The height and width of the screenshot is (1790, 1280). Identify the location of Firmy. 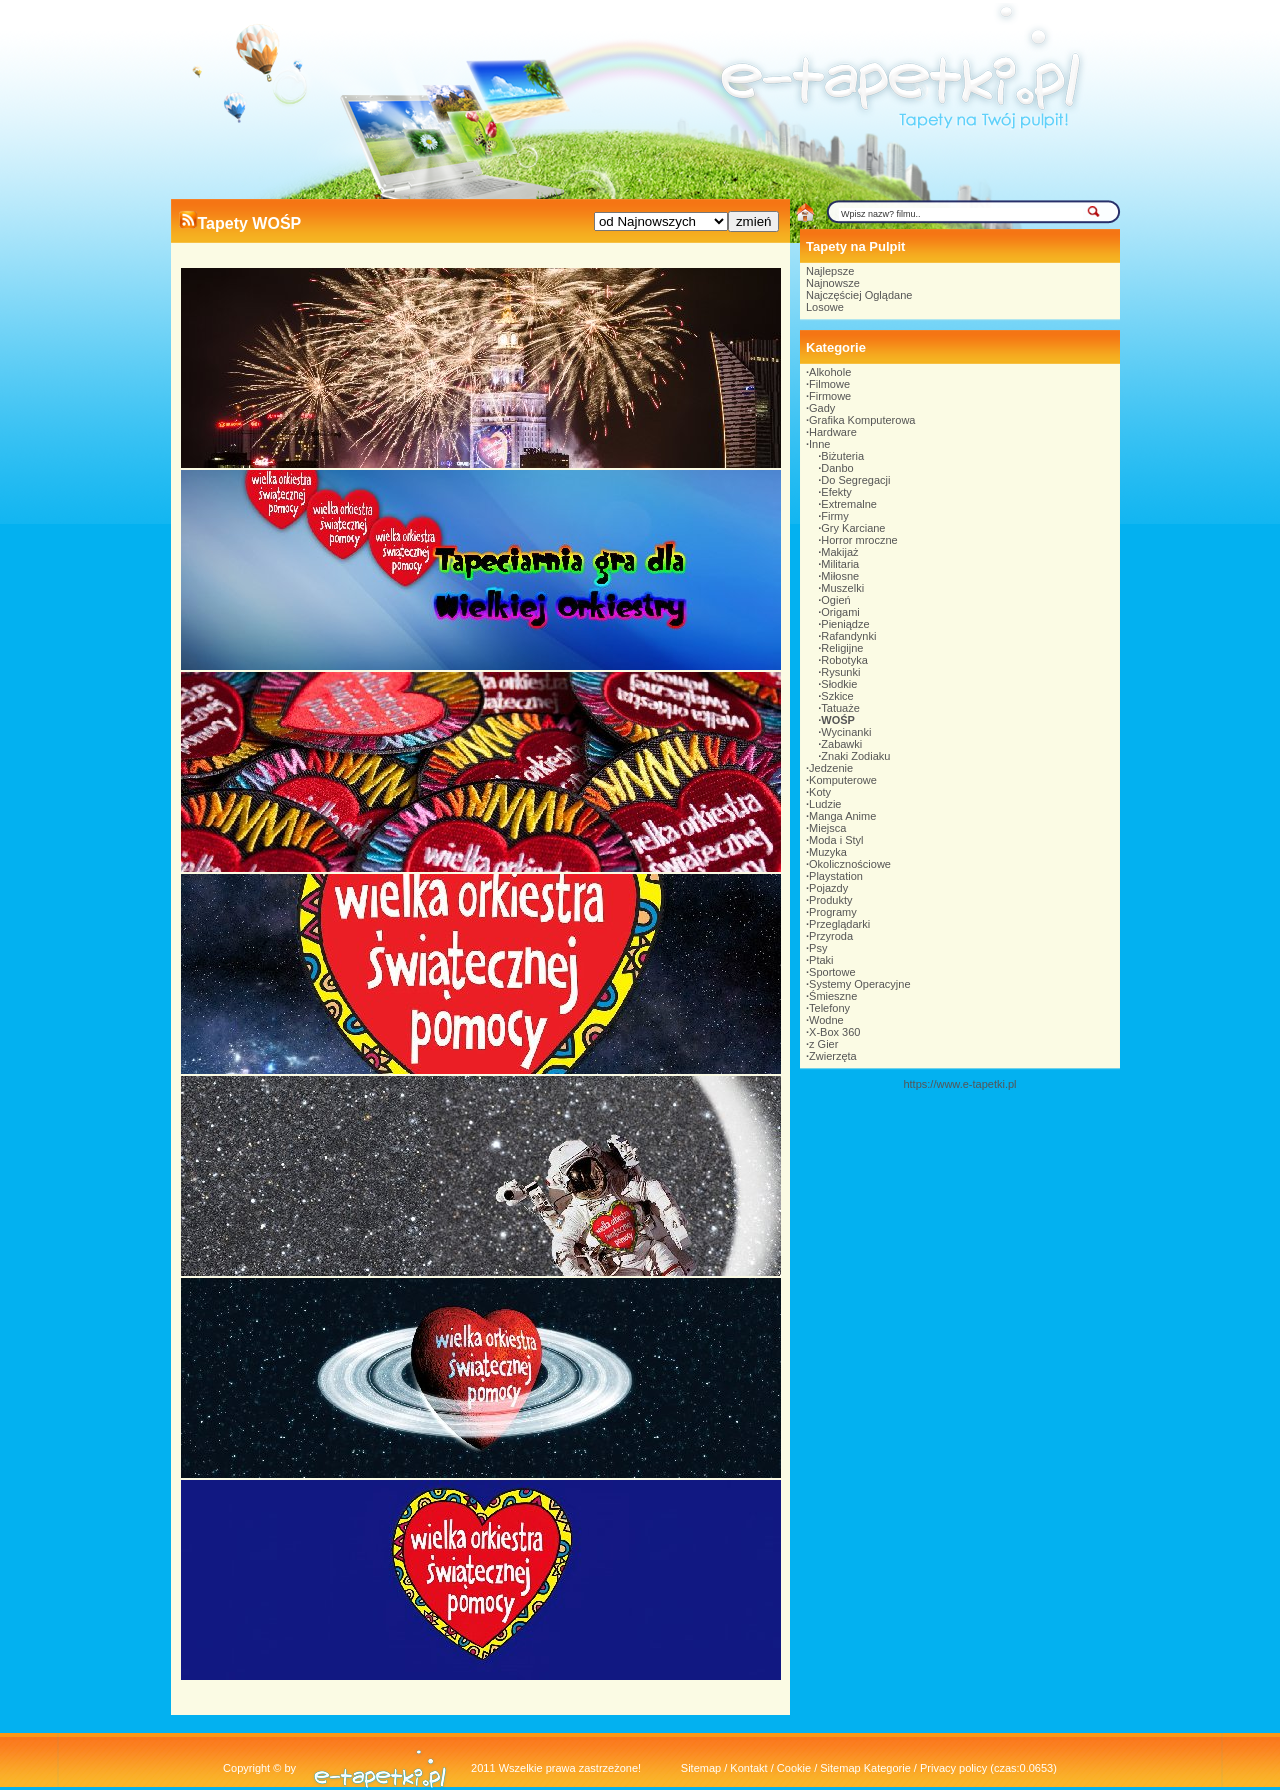
(835, 516).